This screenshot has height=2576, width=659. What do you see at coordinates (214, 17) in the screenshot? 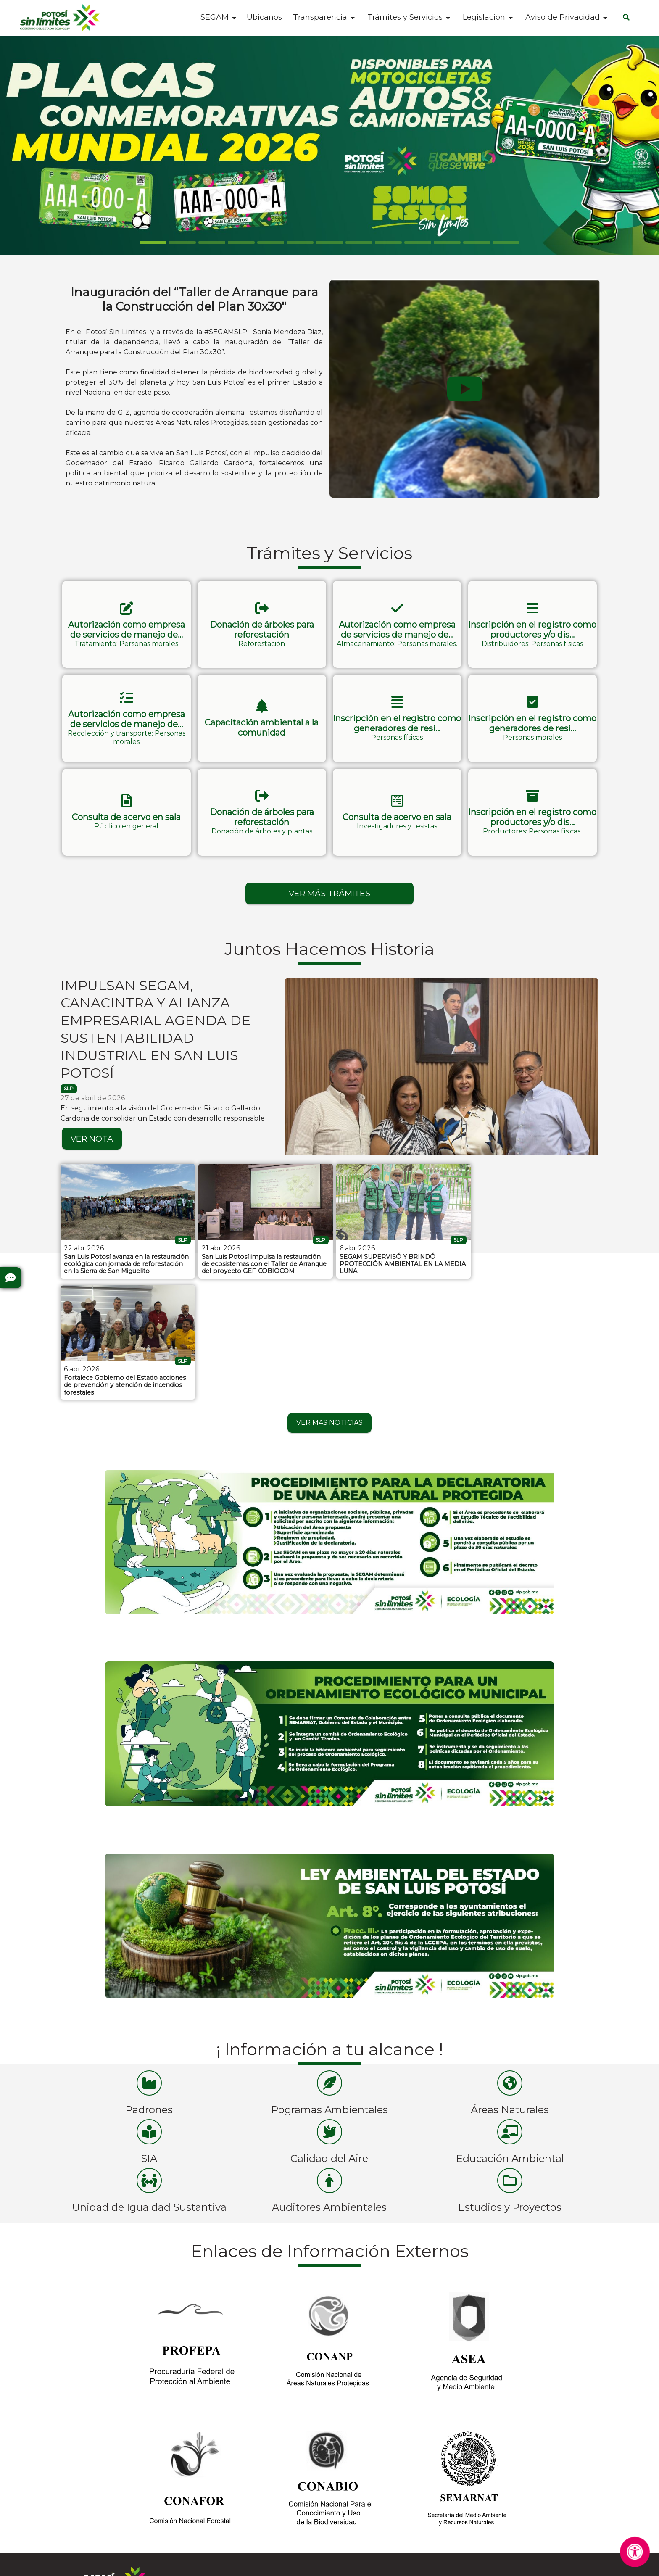
I see `SEGAM` at bounding box center [214, 17].